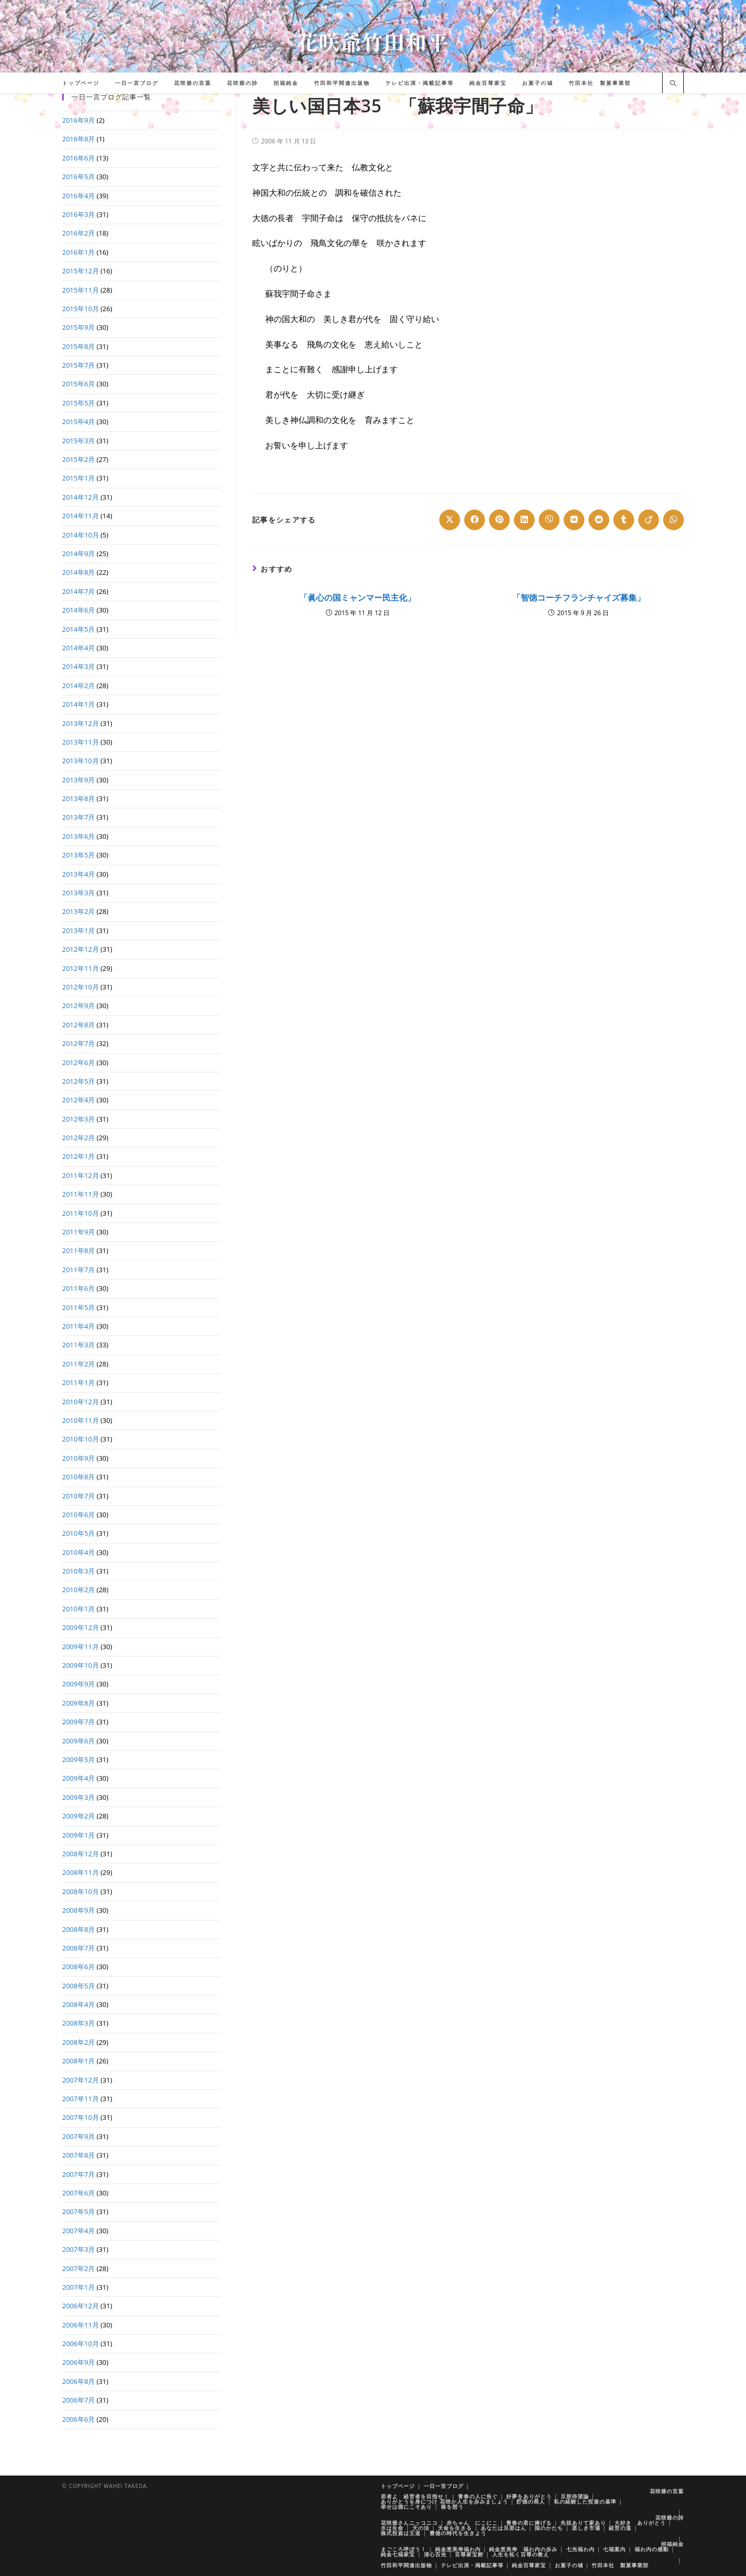 The height and width of the screenshot is (2576, 746). I want to click on [Share on Reddit], so click(599, 520).